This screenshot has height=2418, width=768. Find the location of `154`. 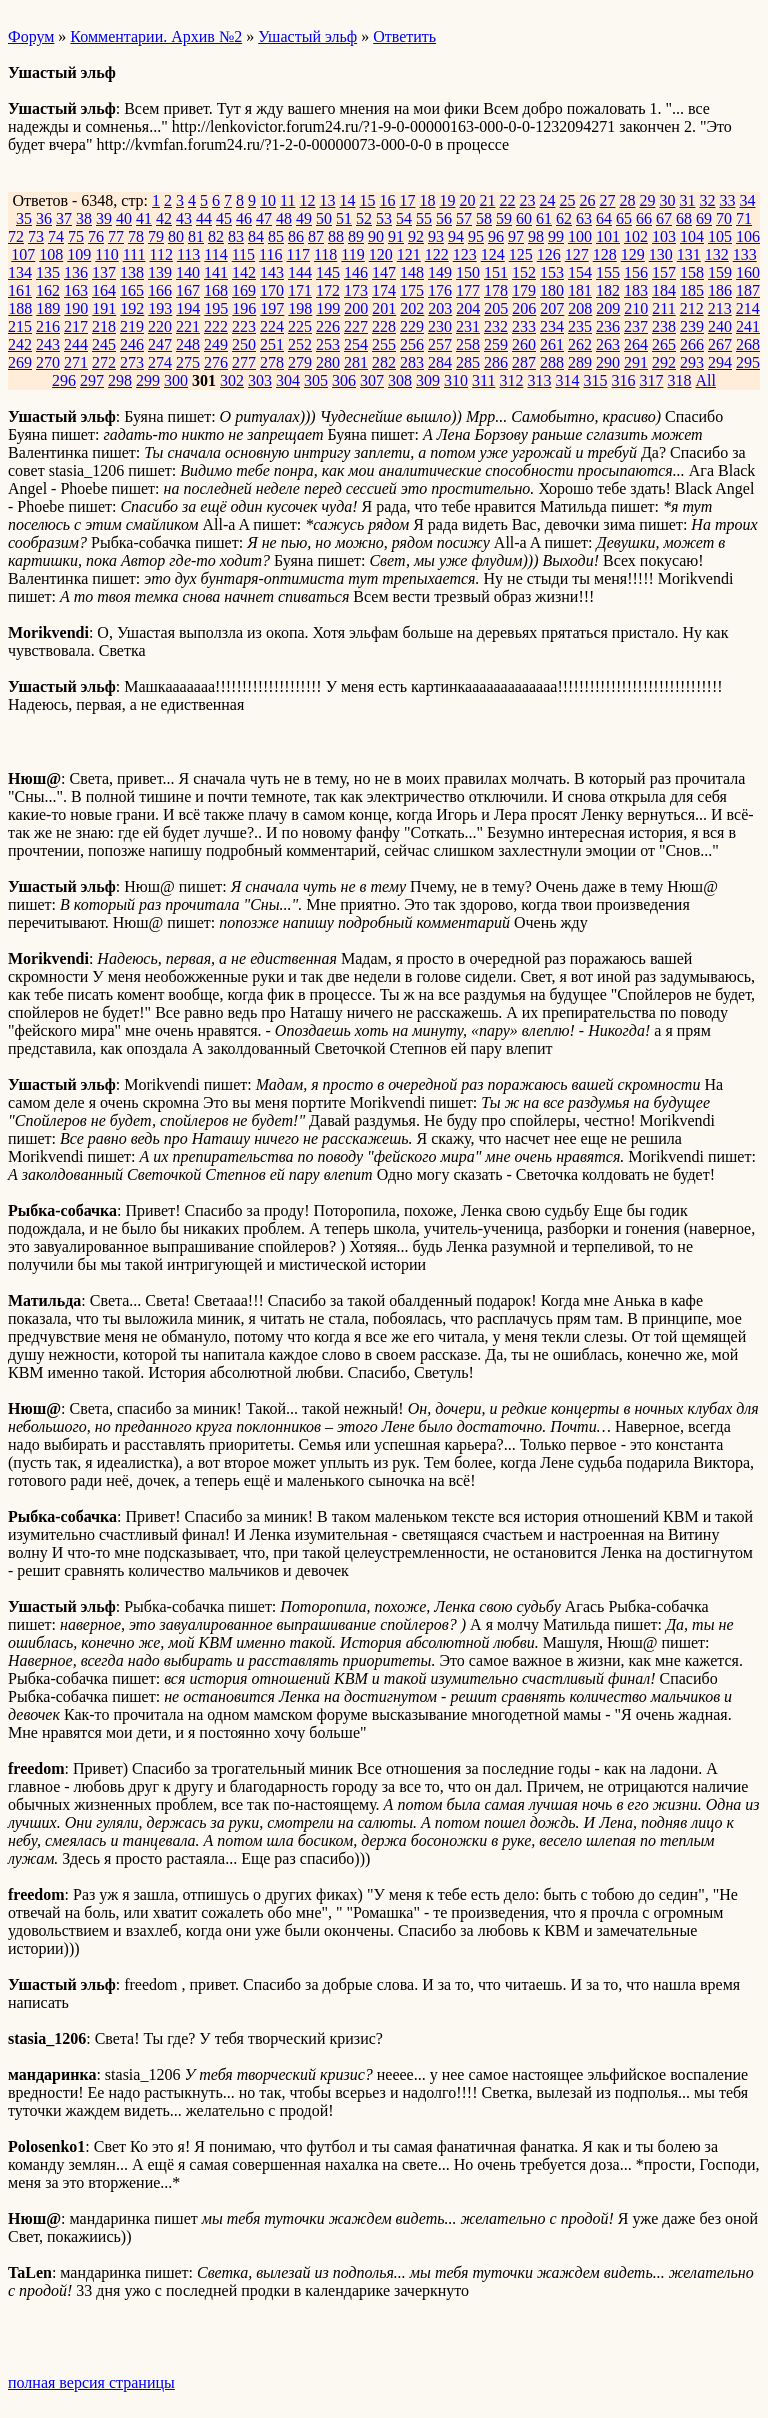

154 is located at coordinates (580, 272).